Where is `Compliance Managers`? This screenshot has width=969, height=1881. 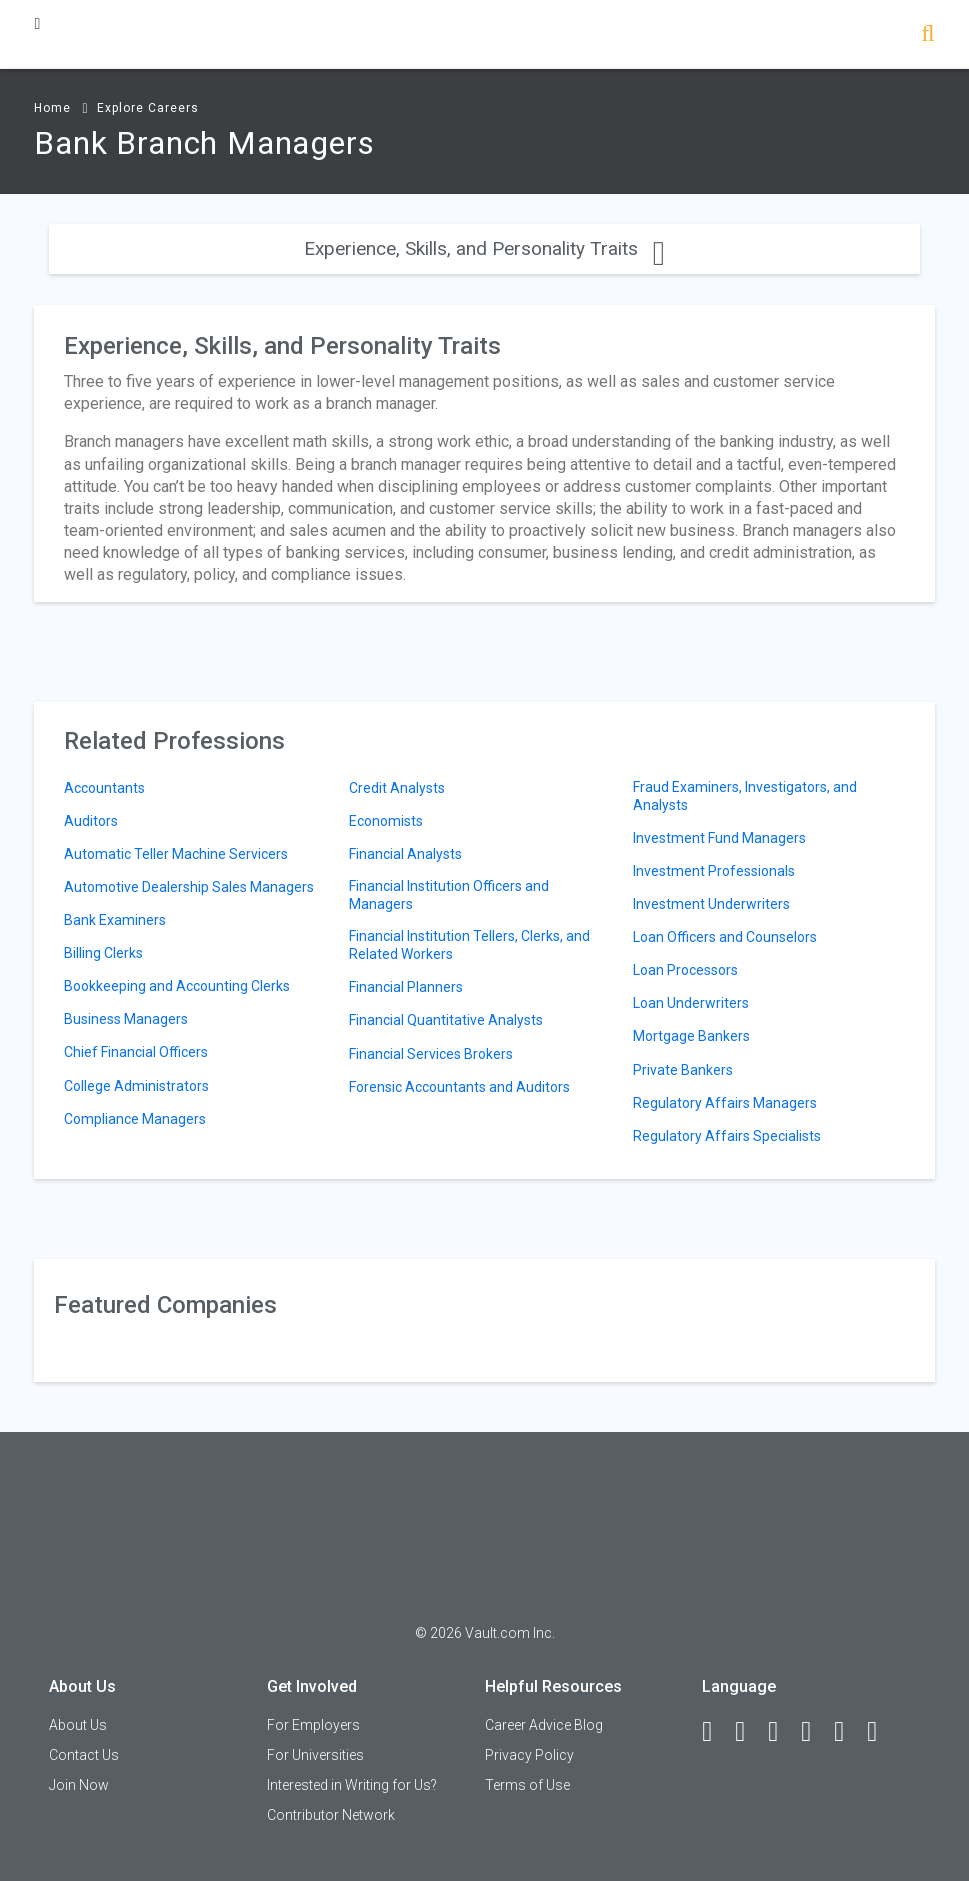
Compliance Managers is located at coordinates (135, 1119).